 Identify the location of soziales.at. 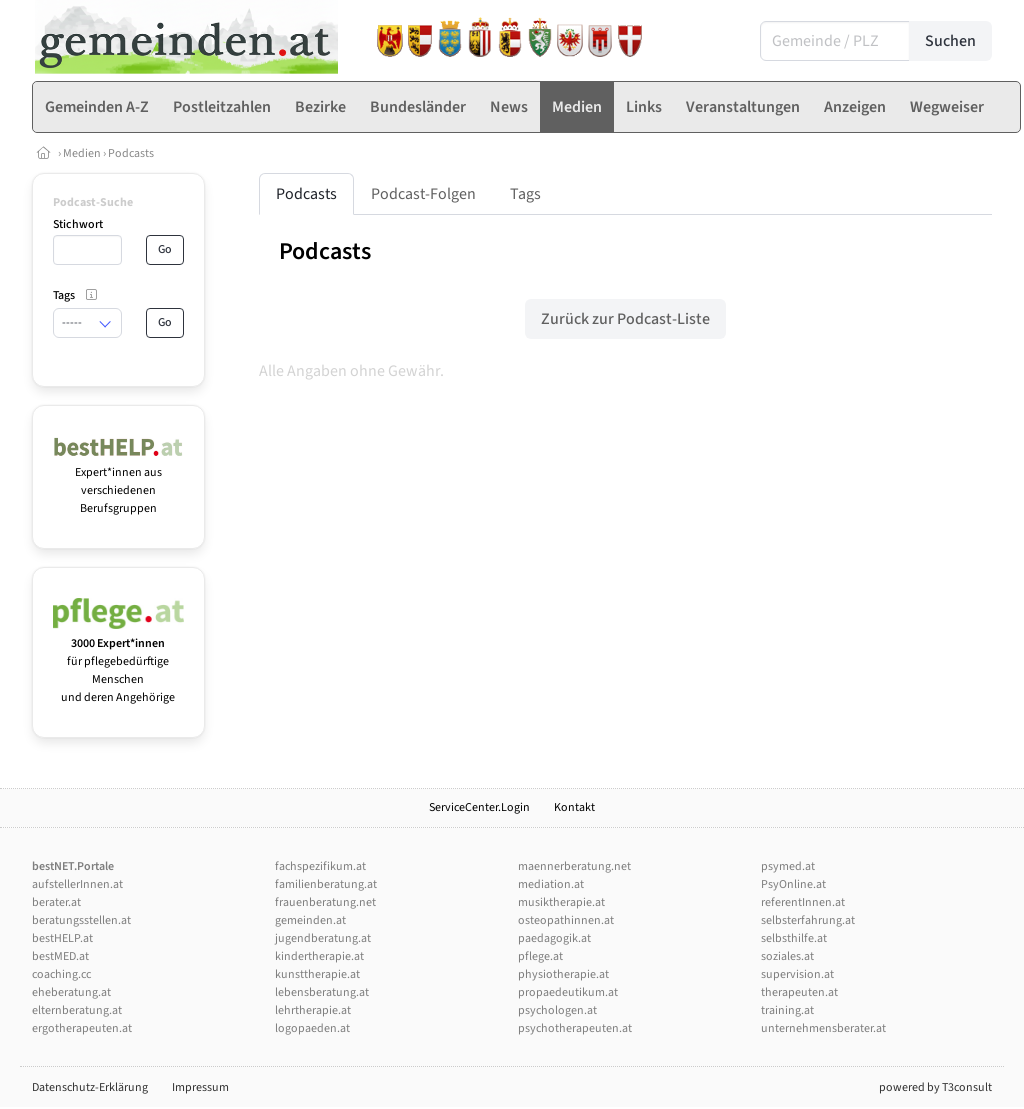
(787, 956).